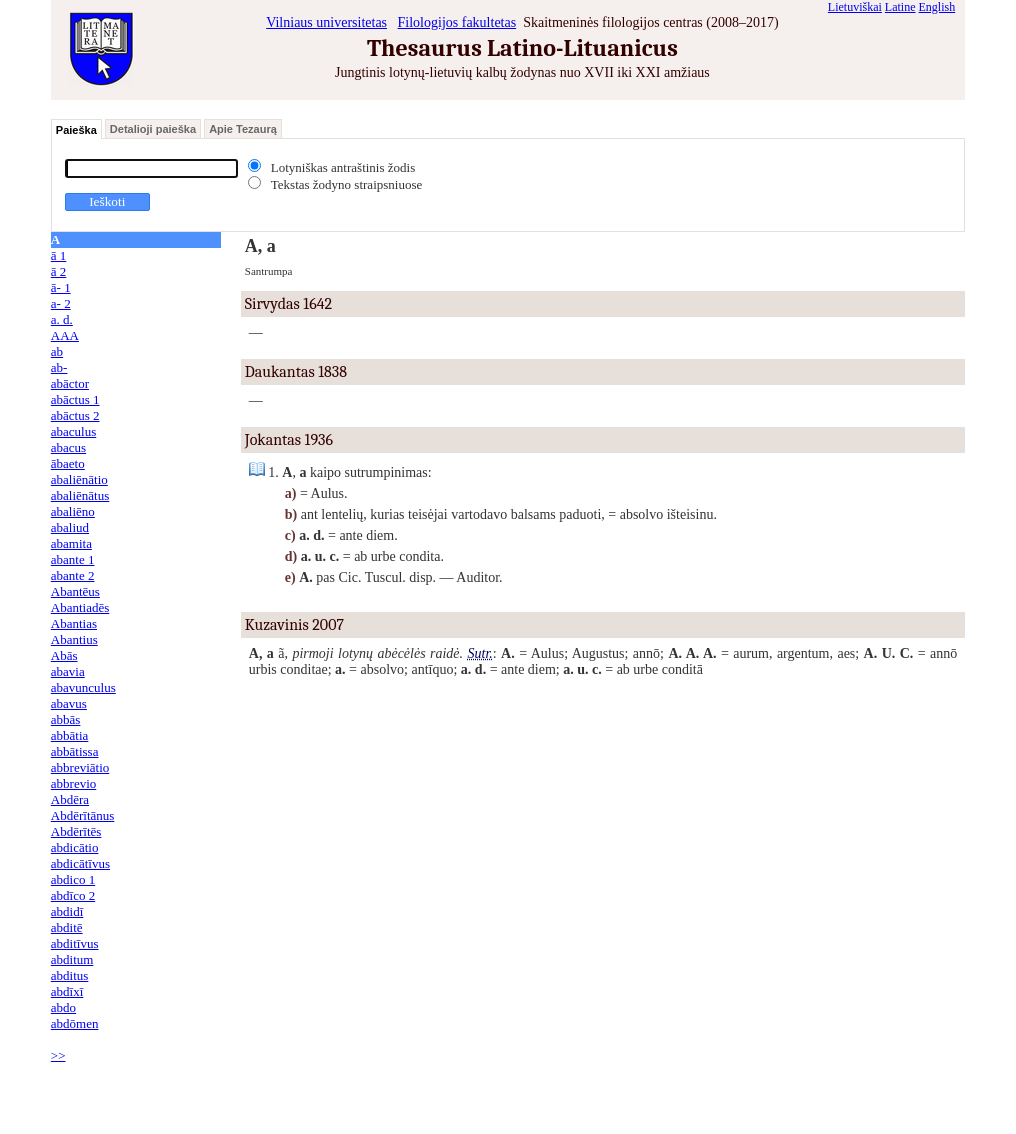 The height and width of the screenshot is (1134, 1016). I want to click on Abantiadēs, so click(80, 607).